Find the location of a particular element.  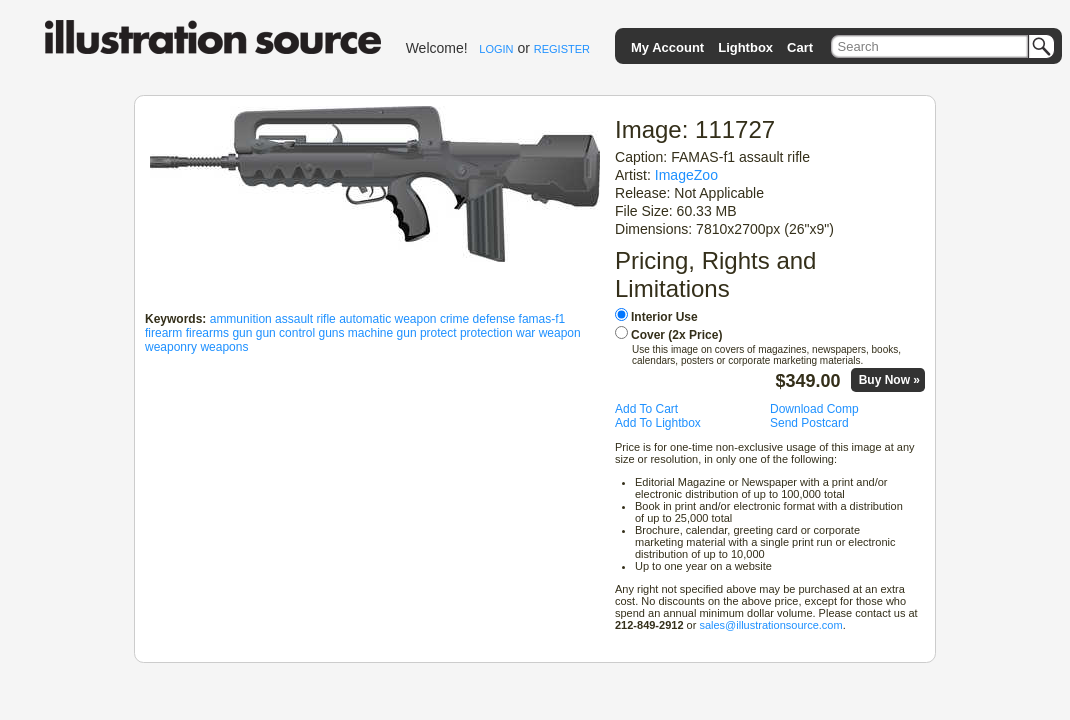

machine gun is located at coordinates (382, 333).